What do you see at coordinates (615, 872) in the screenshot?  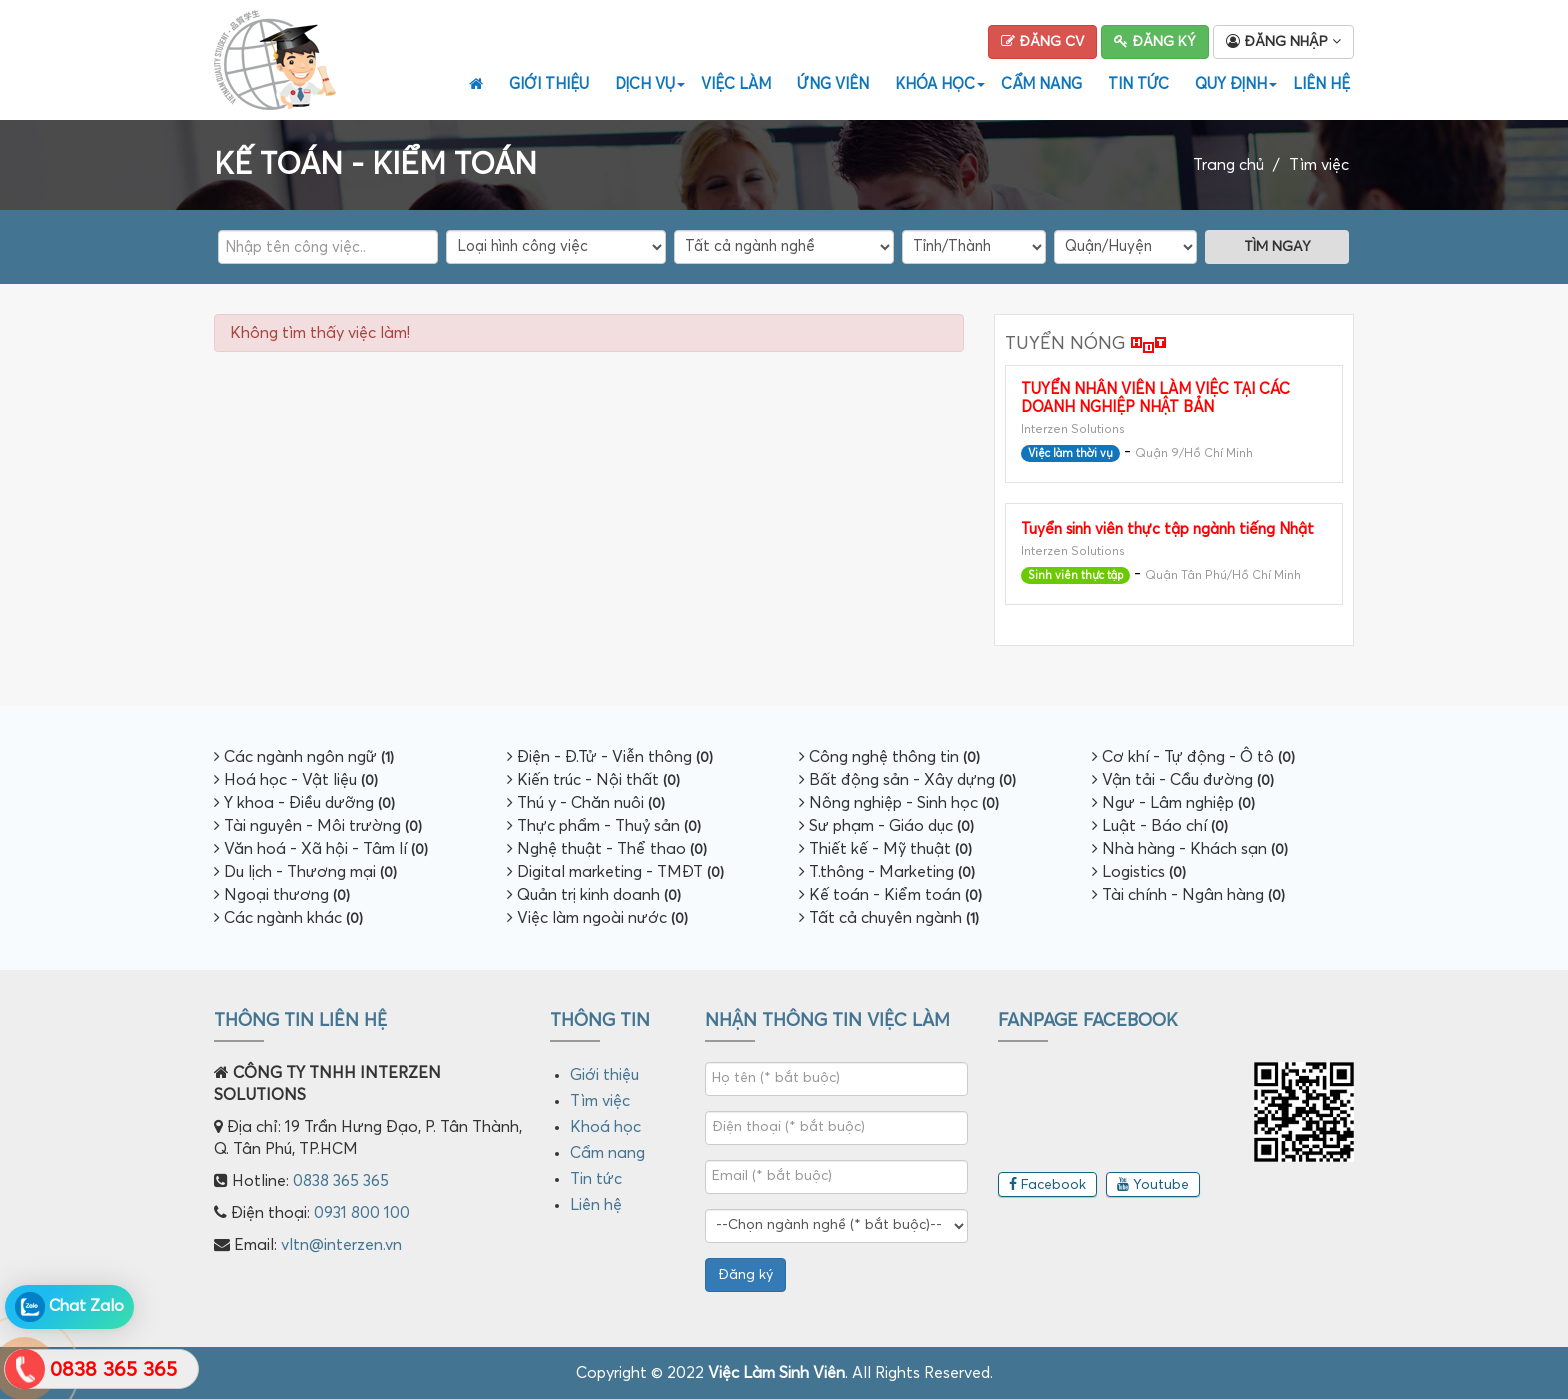 I see `Digital marketing - TMĐT` at bounding box center [615, 872].